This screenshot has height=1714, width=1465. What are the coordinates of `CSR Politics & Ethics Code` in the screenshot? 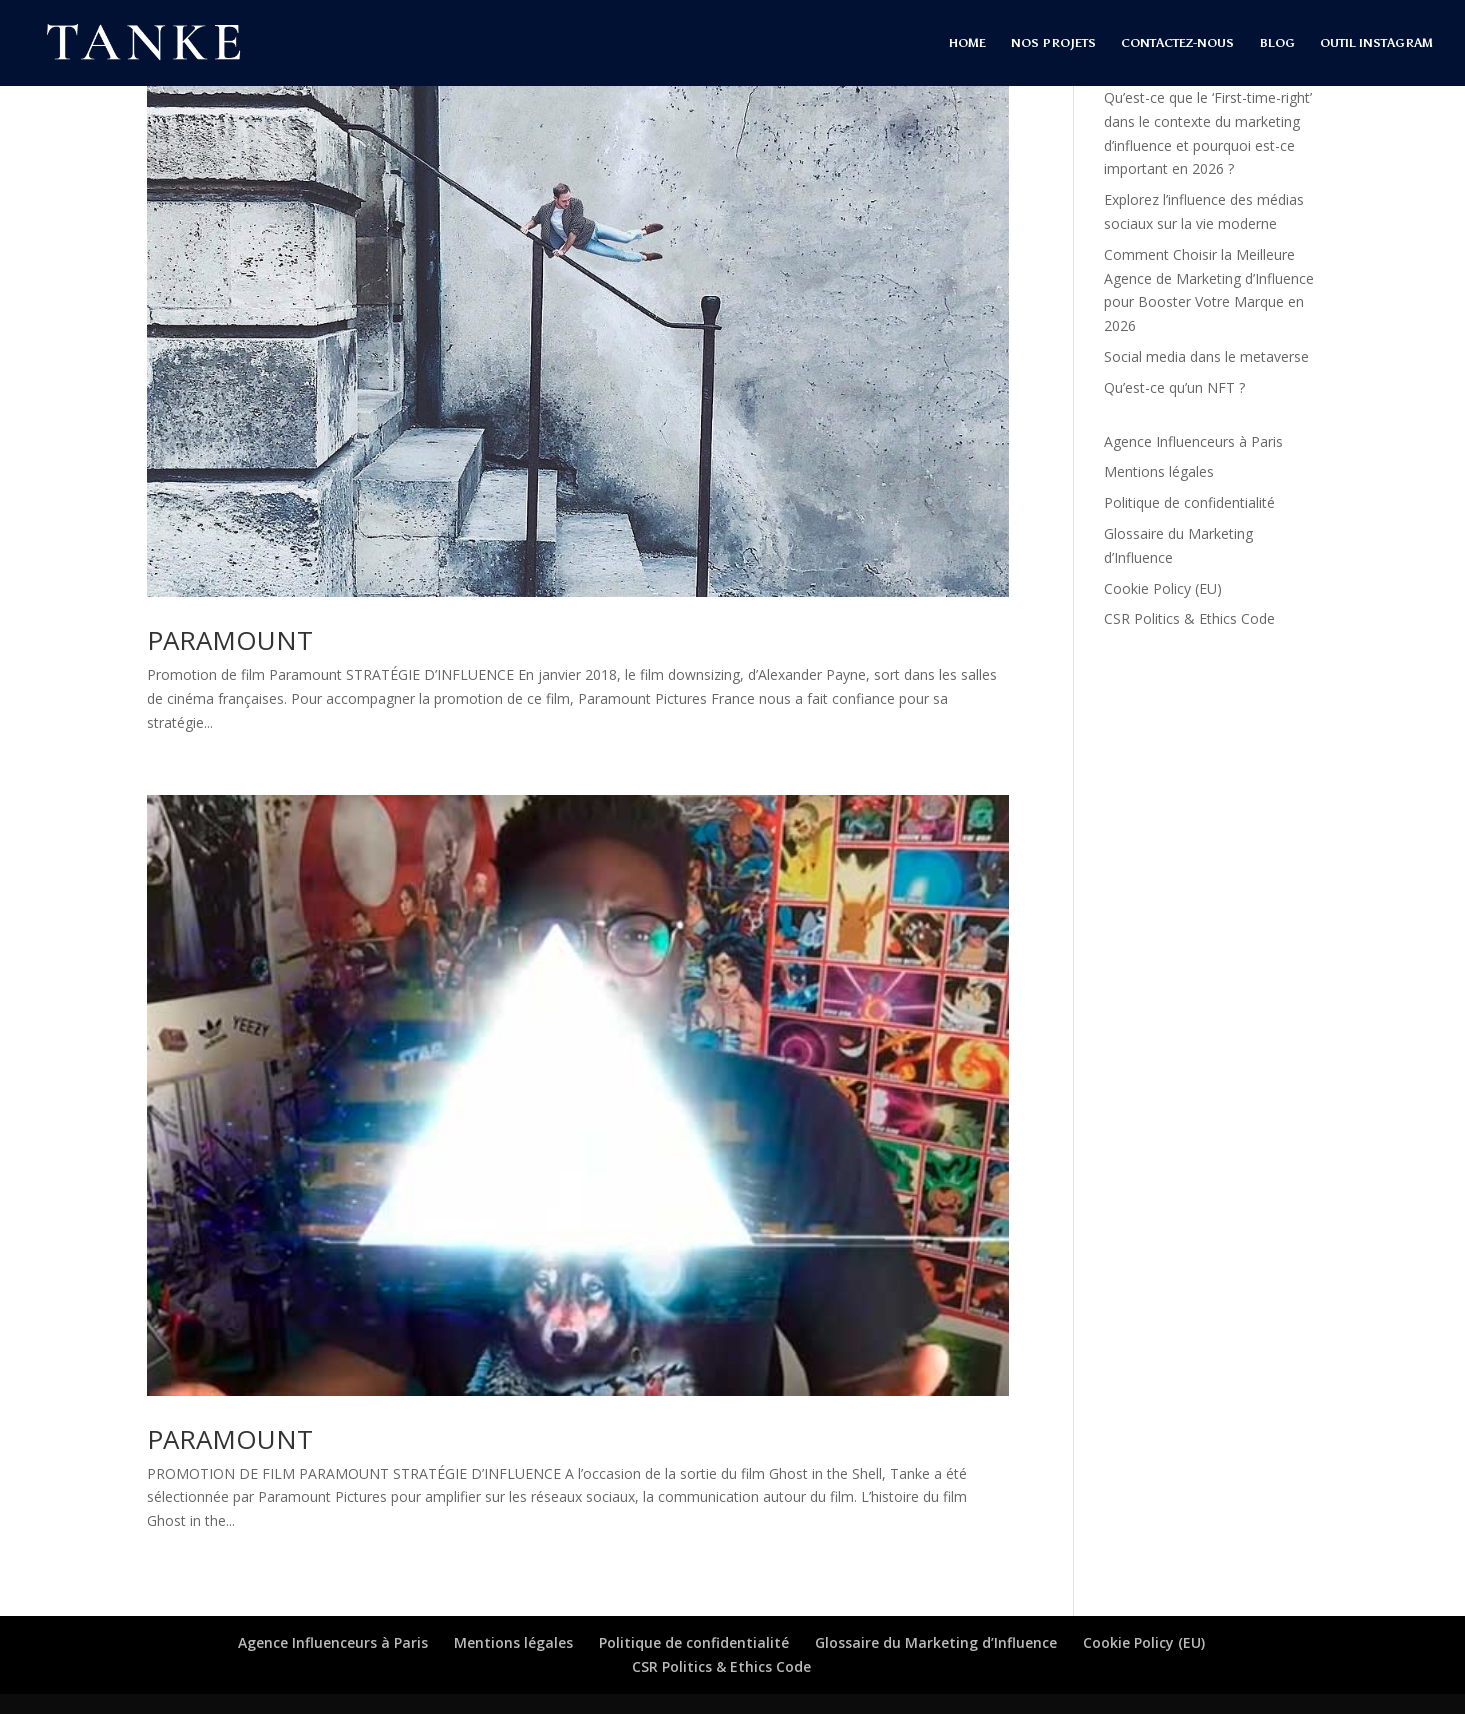 It's located at (1189, 618).